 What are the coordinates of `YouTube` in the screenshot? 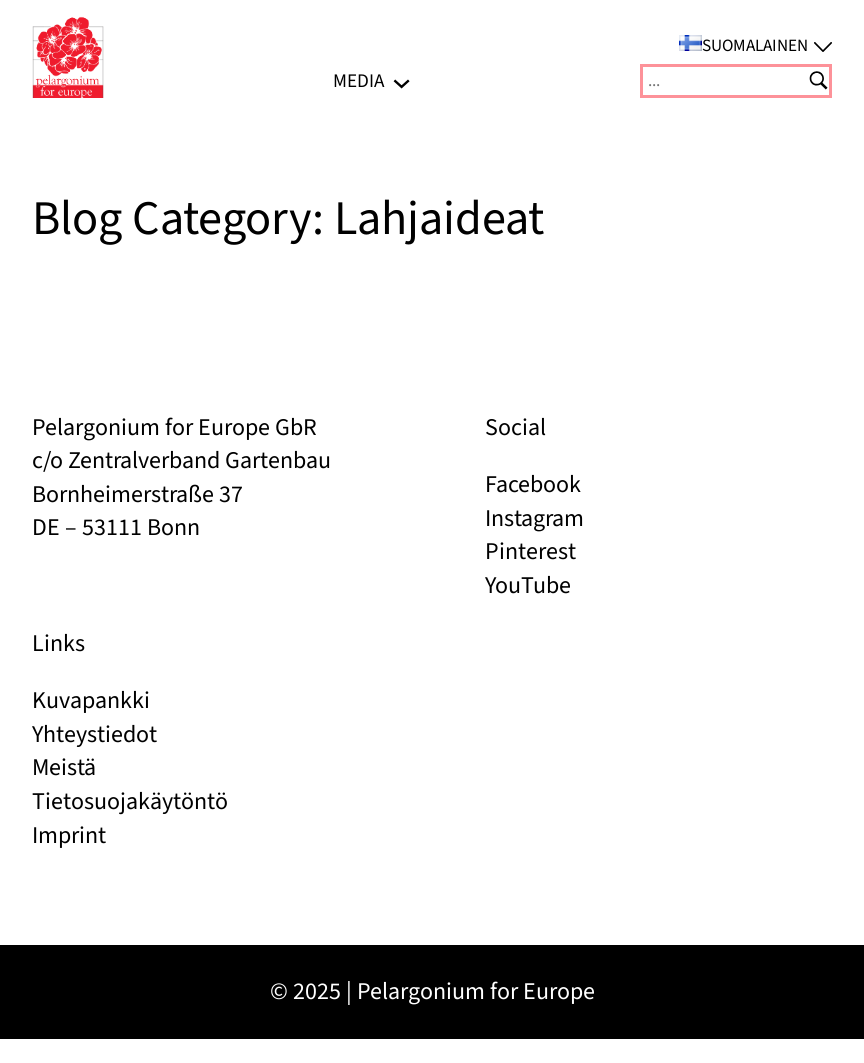 It's located at (528, 585).